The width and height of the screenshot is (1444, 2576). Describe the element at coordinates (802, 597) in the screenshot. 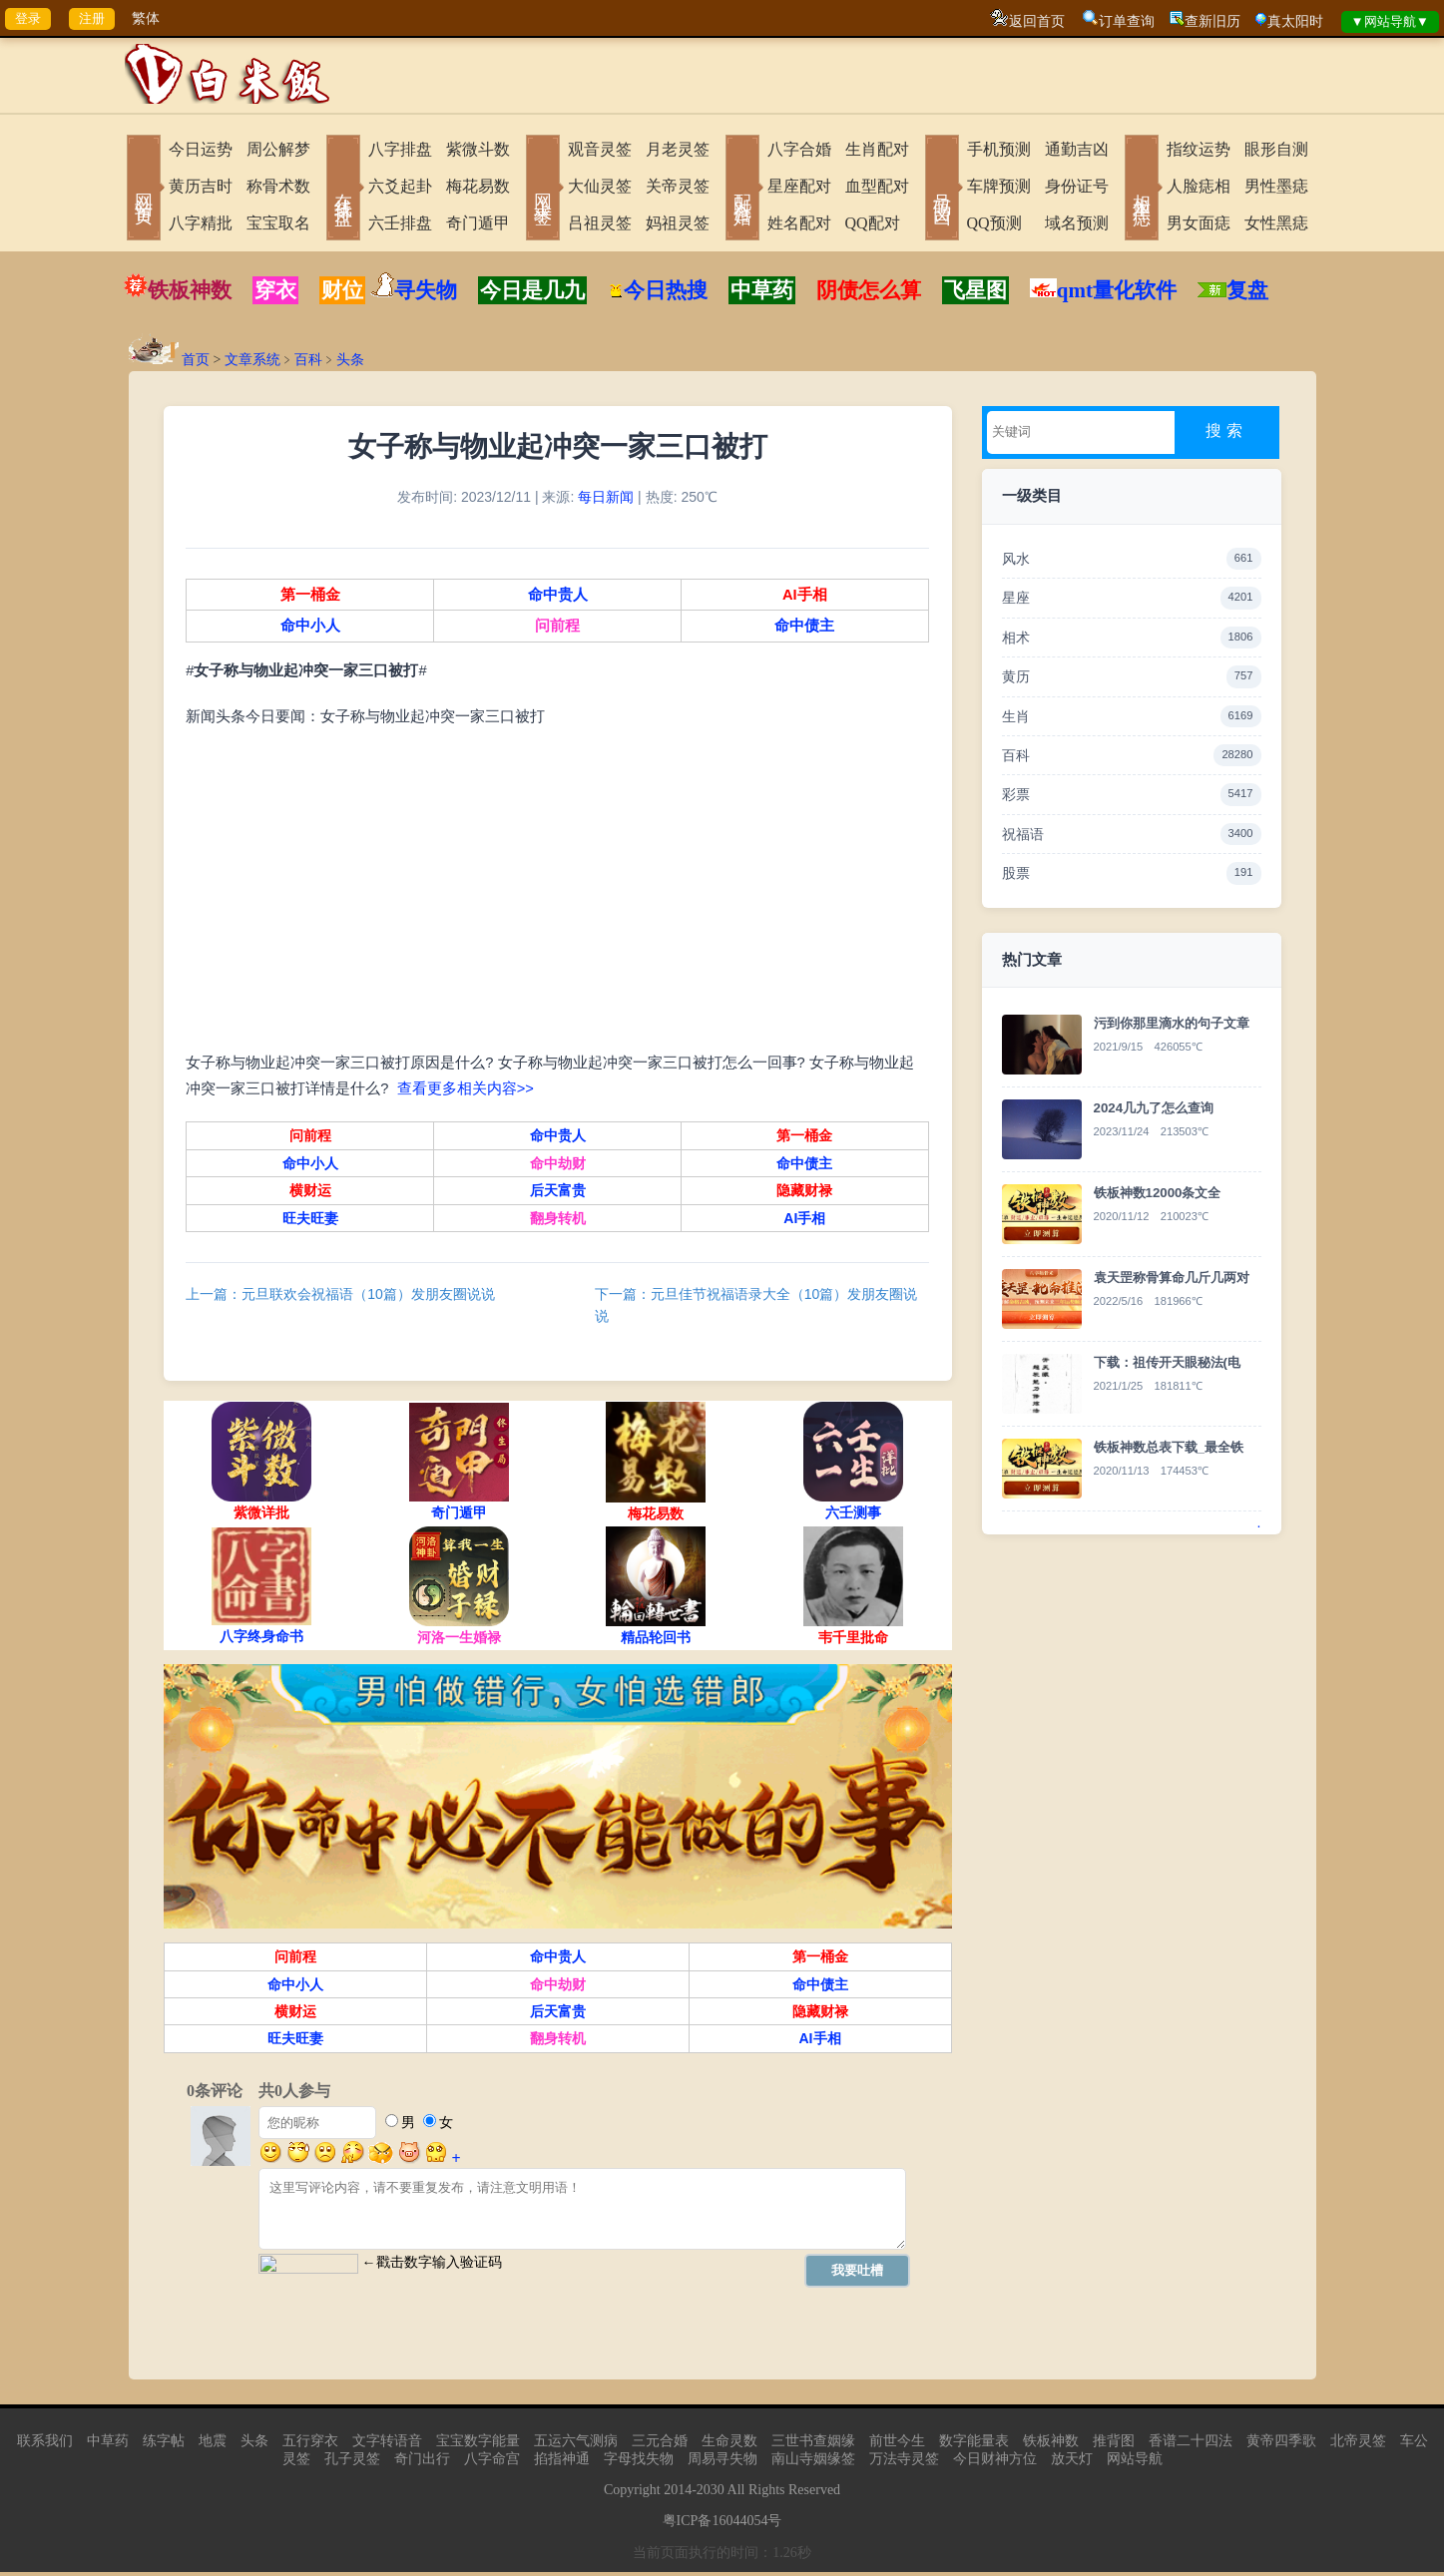

I see `AI手相` at that location.